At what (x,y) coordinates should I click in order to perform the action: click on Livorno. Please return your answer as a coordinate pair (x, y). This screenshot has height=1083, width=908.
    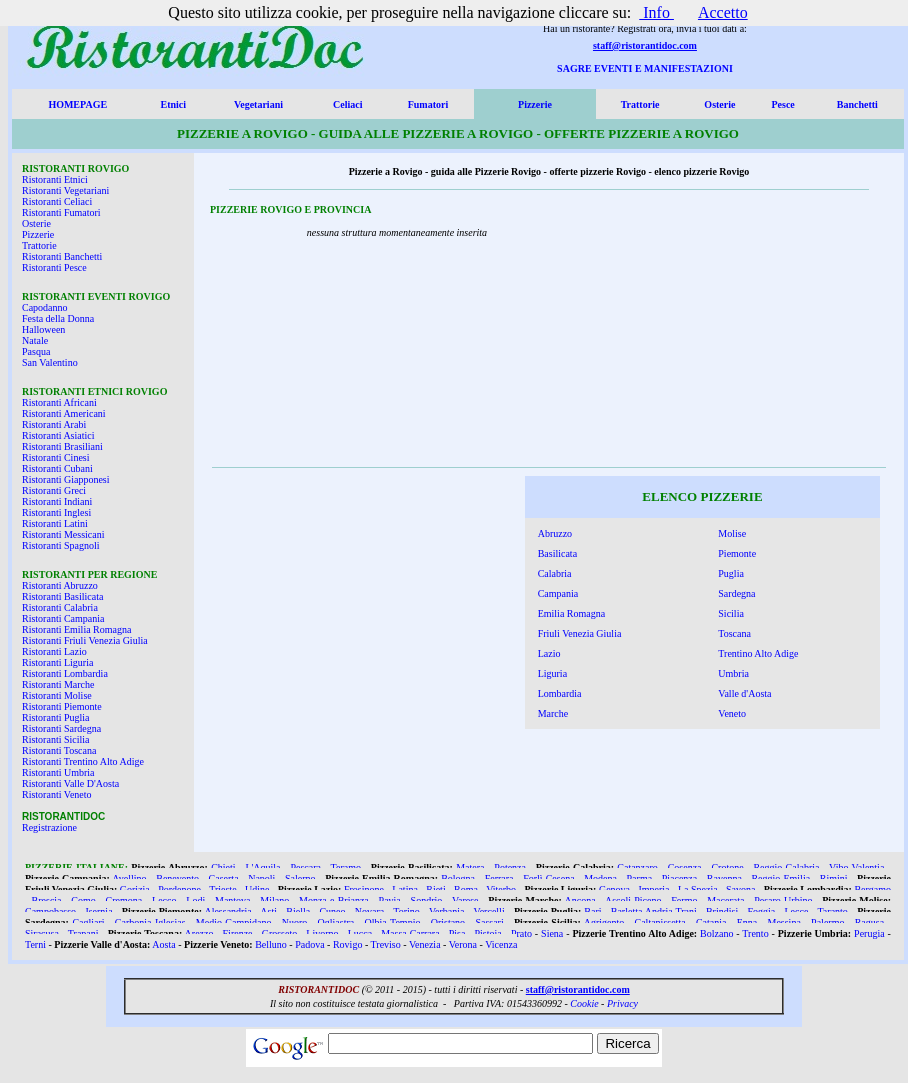
    Looking at the image, I should click on (322, 933).